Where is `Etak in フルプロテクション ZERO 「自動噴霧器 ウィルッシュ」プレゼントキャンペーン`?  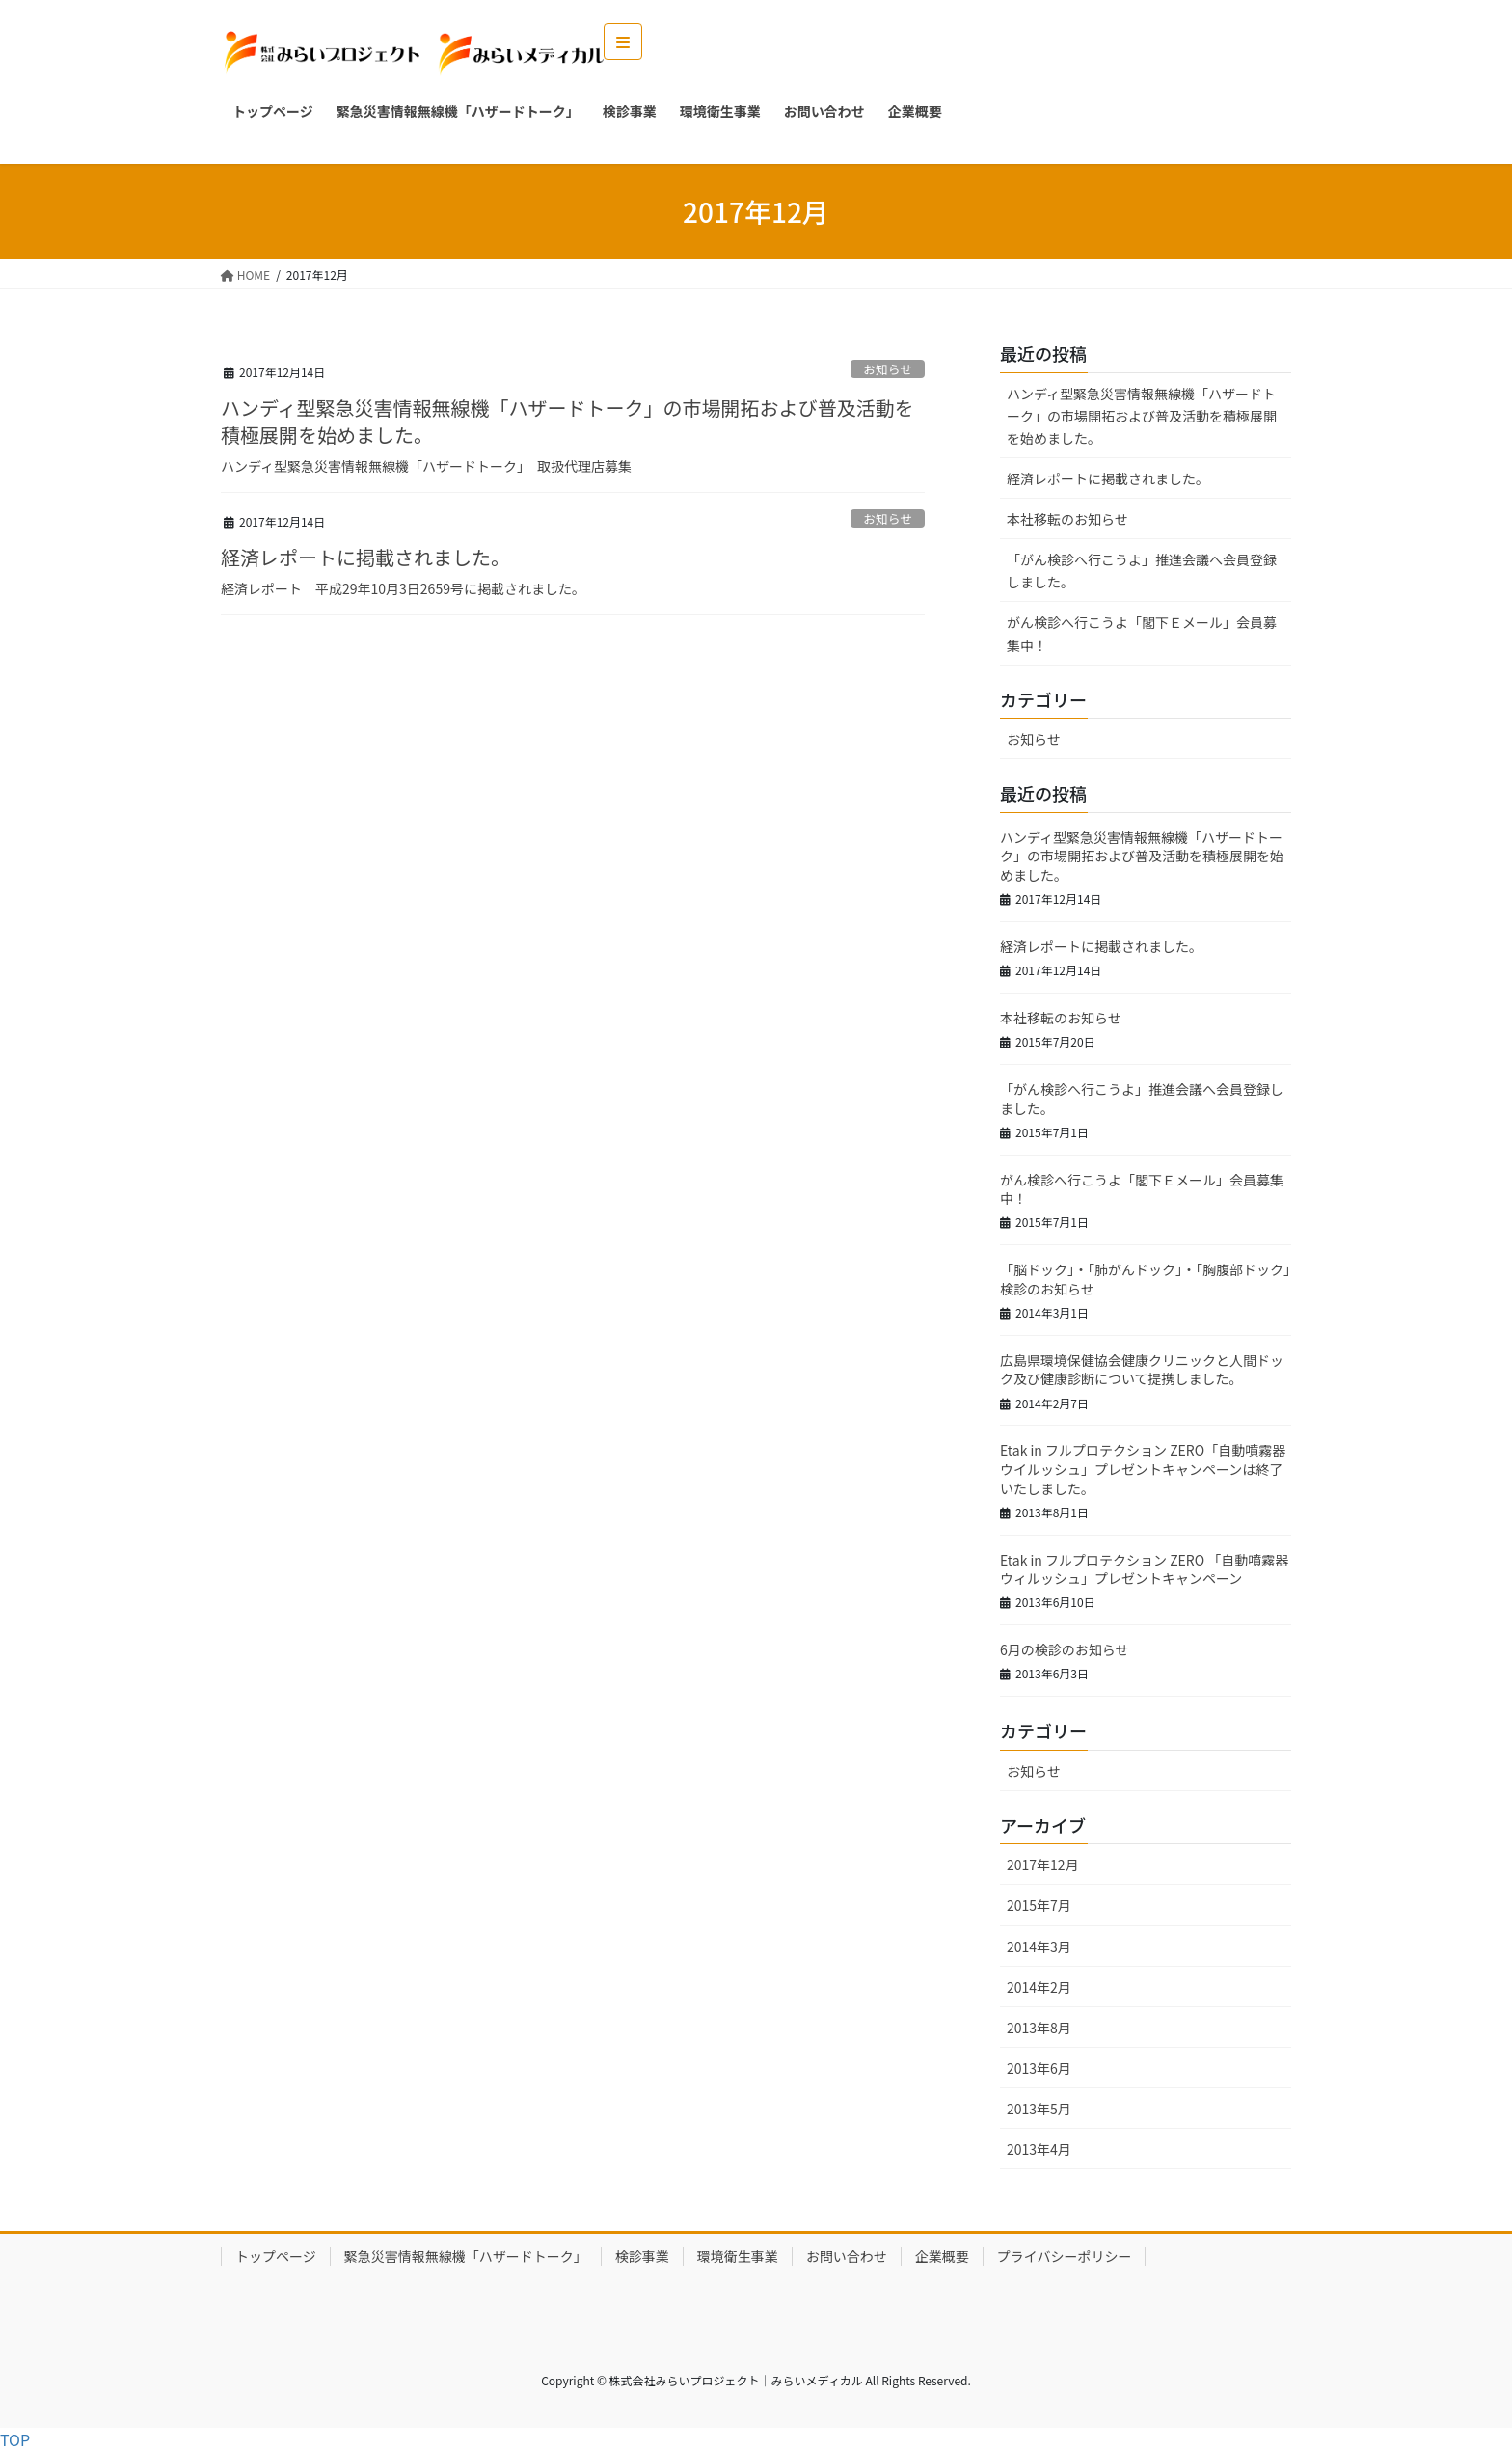 Etak in フルプロテクション ZERO 「自動噴霧器 ウィルッシュ」プレゼントキャンペーン is located at coordinates (1144, 1569).